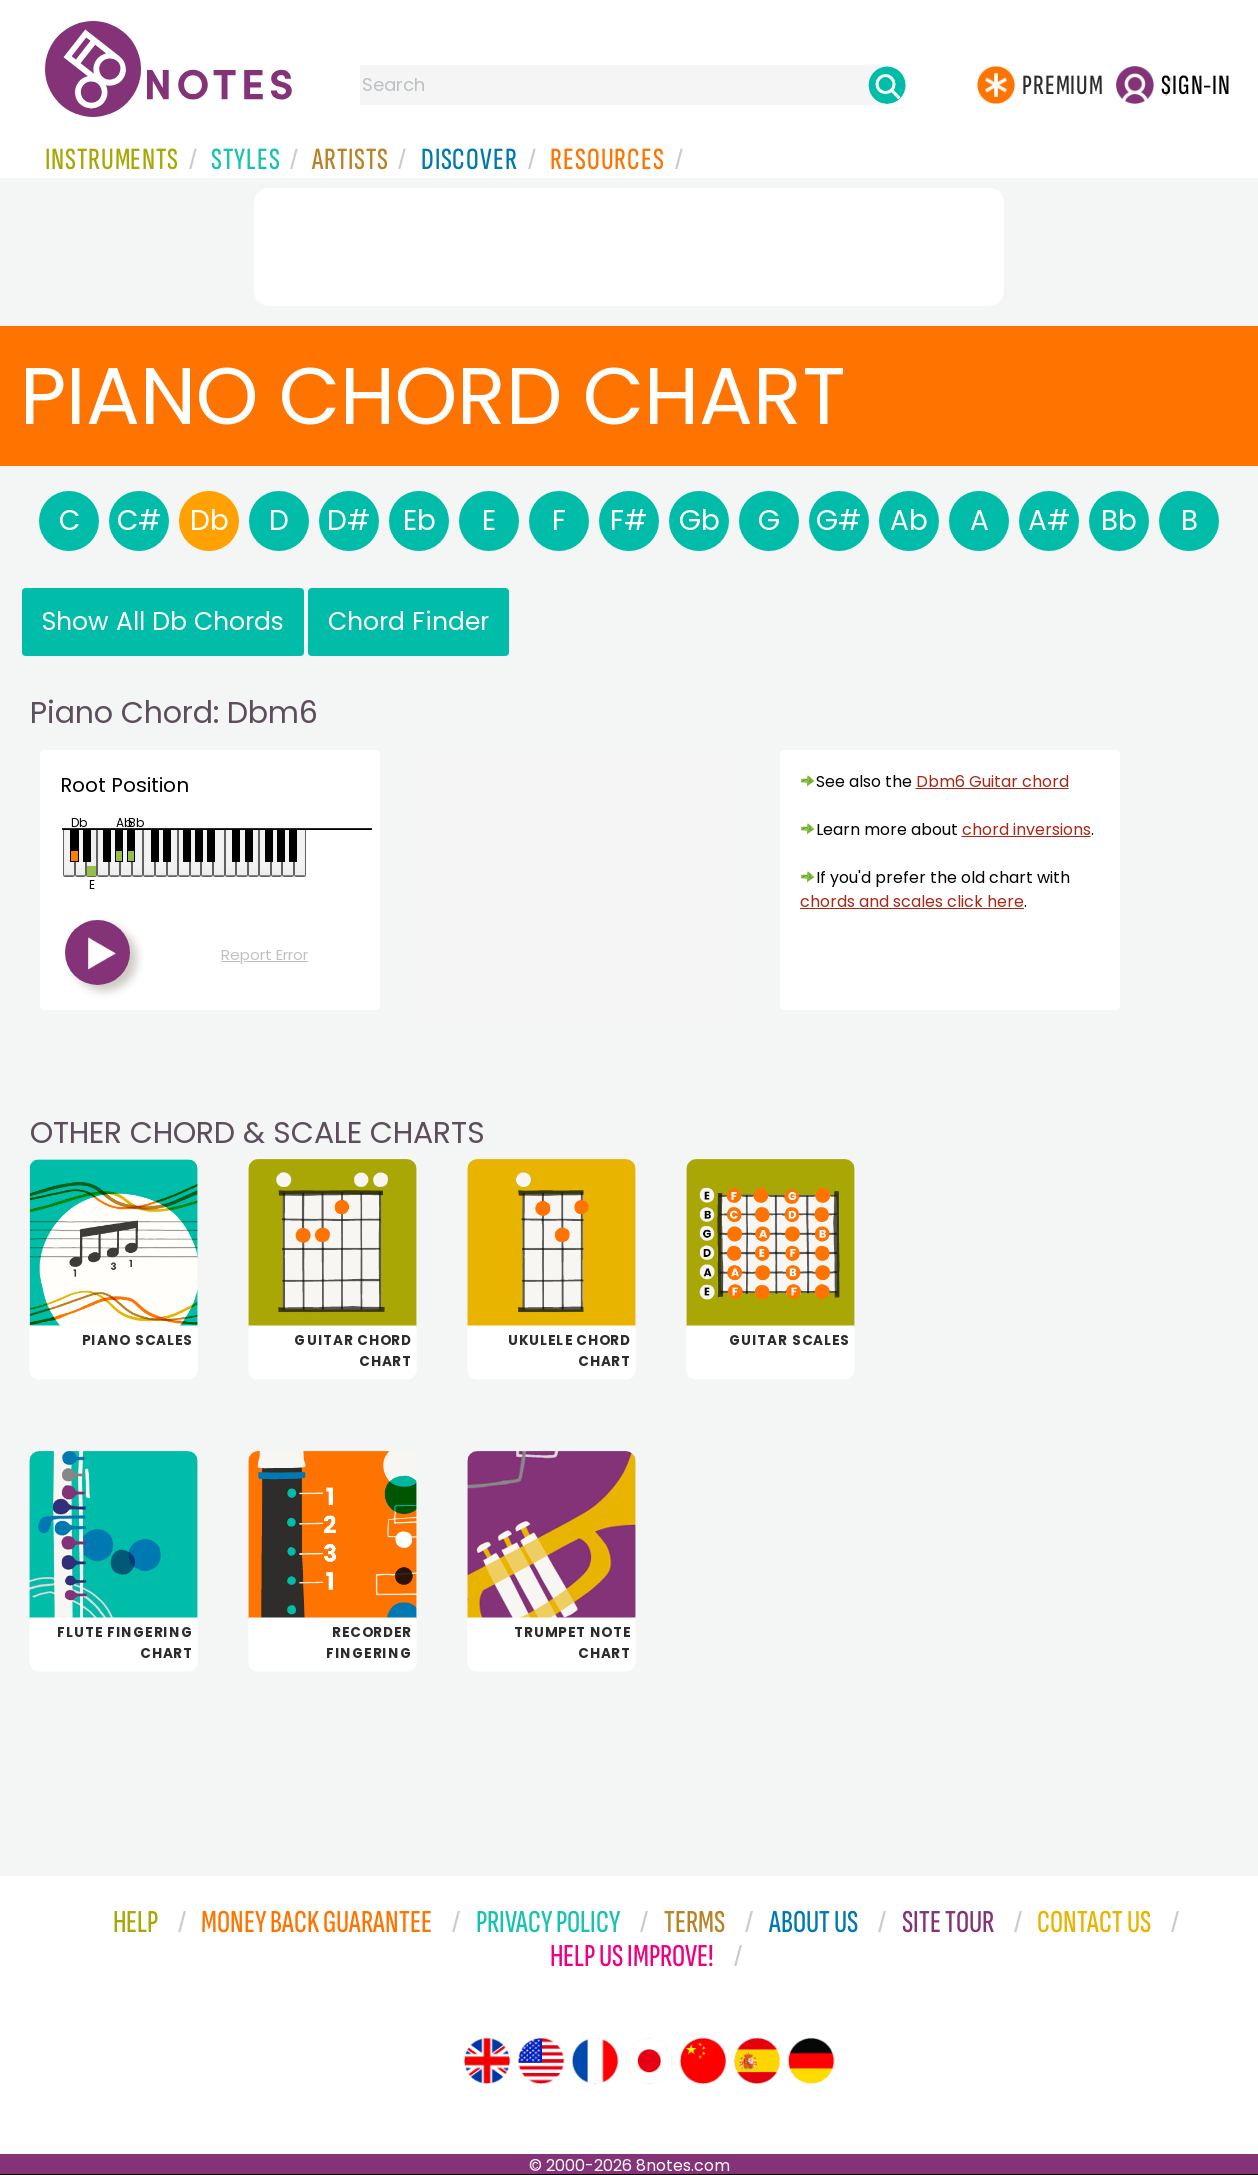 The image size is (1258, 2175). What do you see at coordinates (757, 2061) in the screenshot?
I see `[Site tour (Spanish)]` at bounding box center [757, 2061].